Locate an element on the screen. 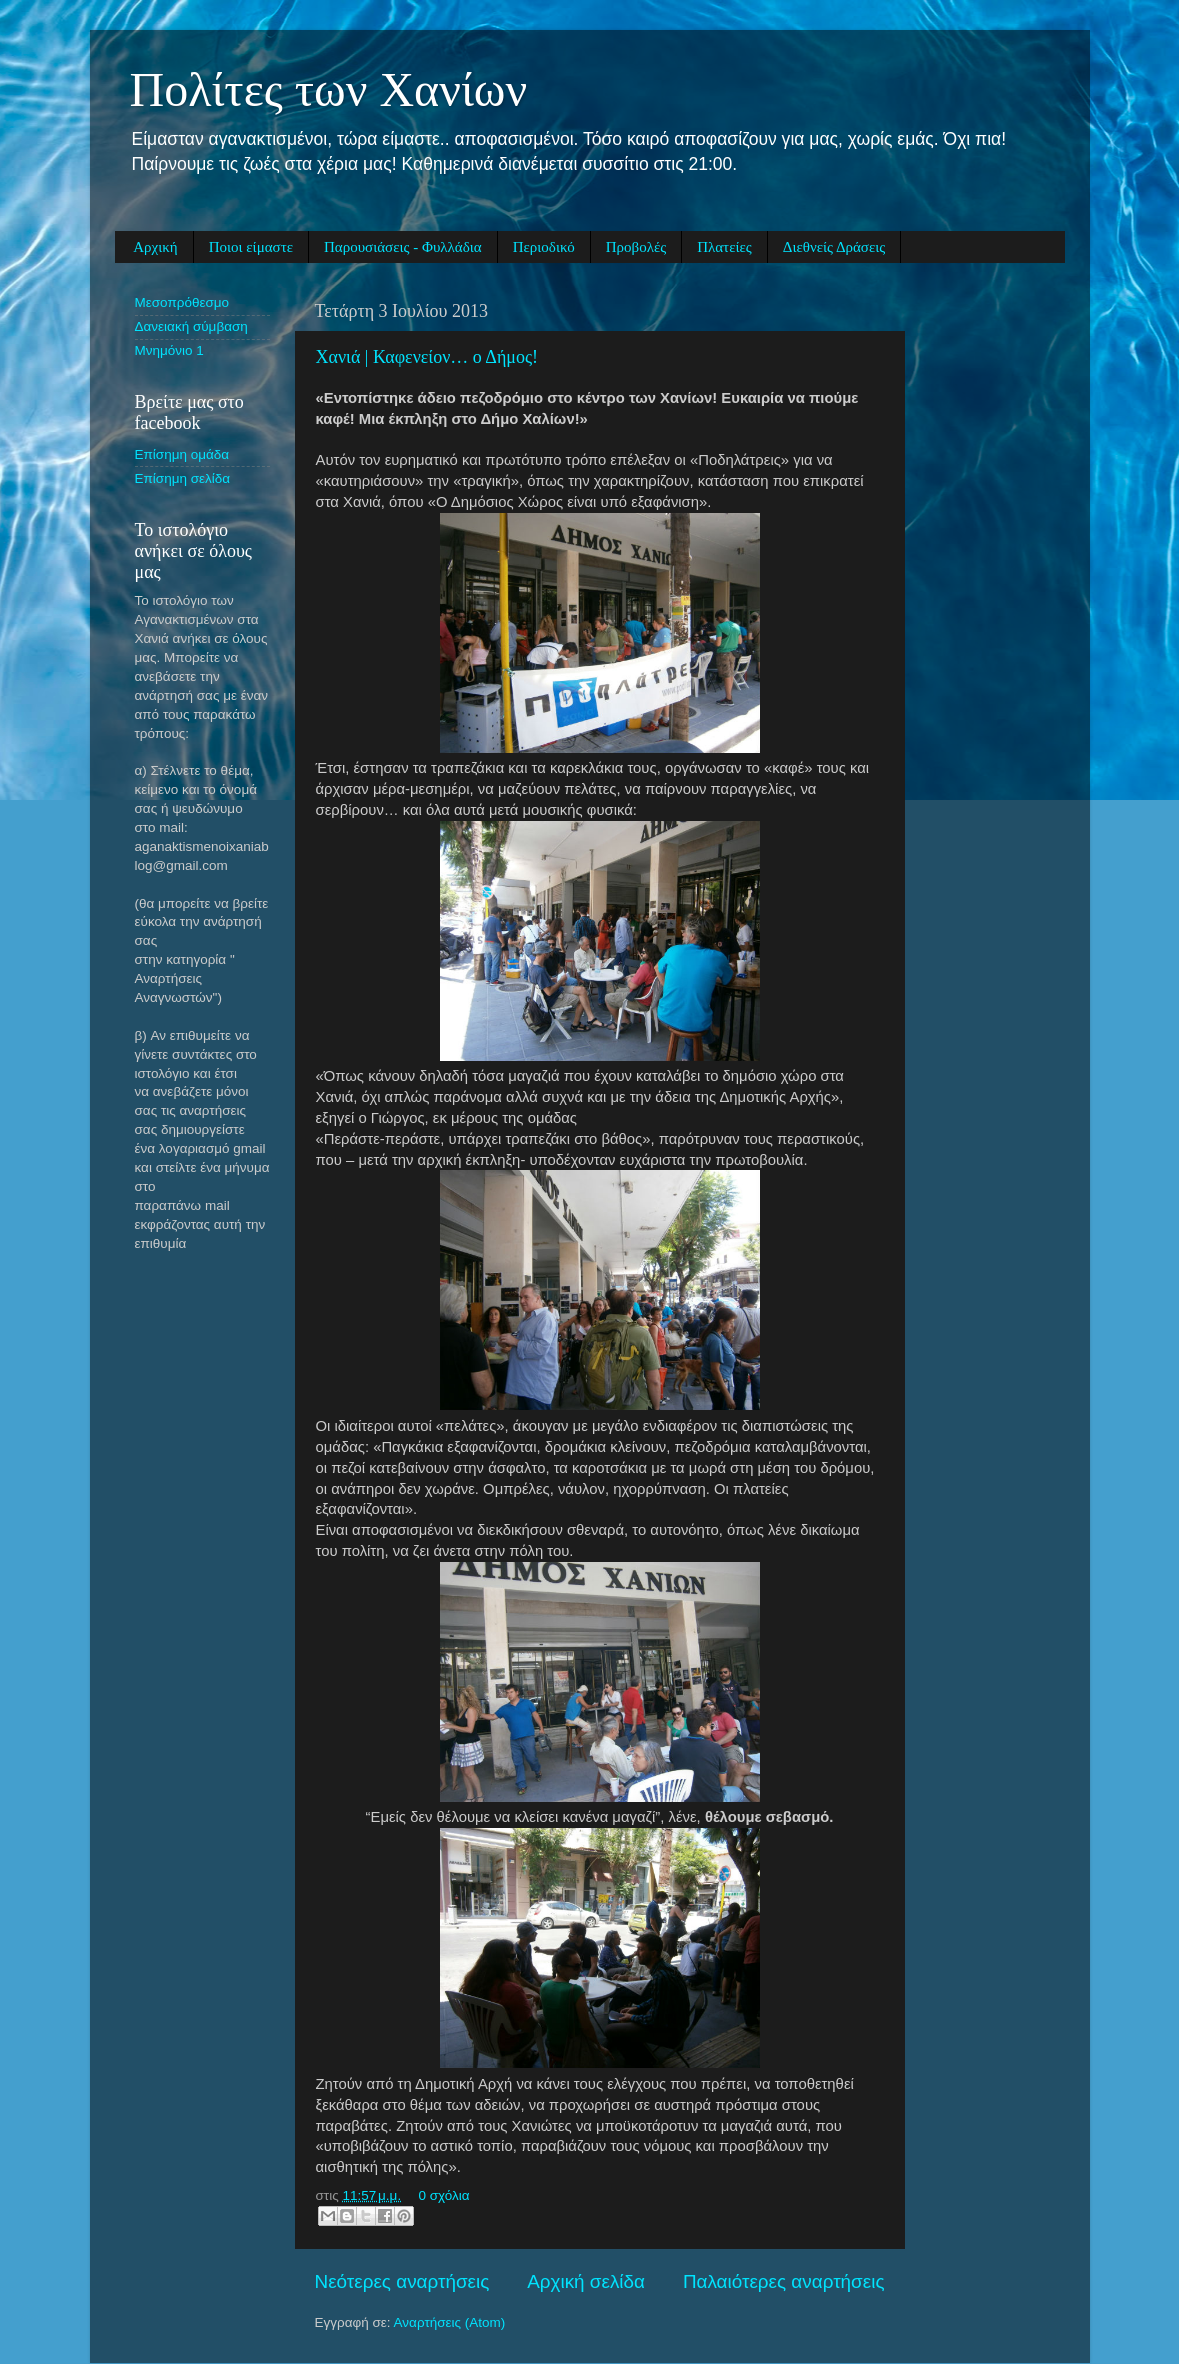  Αναρτήσεις (Atom) is located at coordinates (450, 2322).